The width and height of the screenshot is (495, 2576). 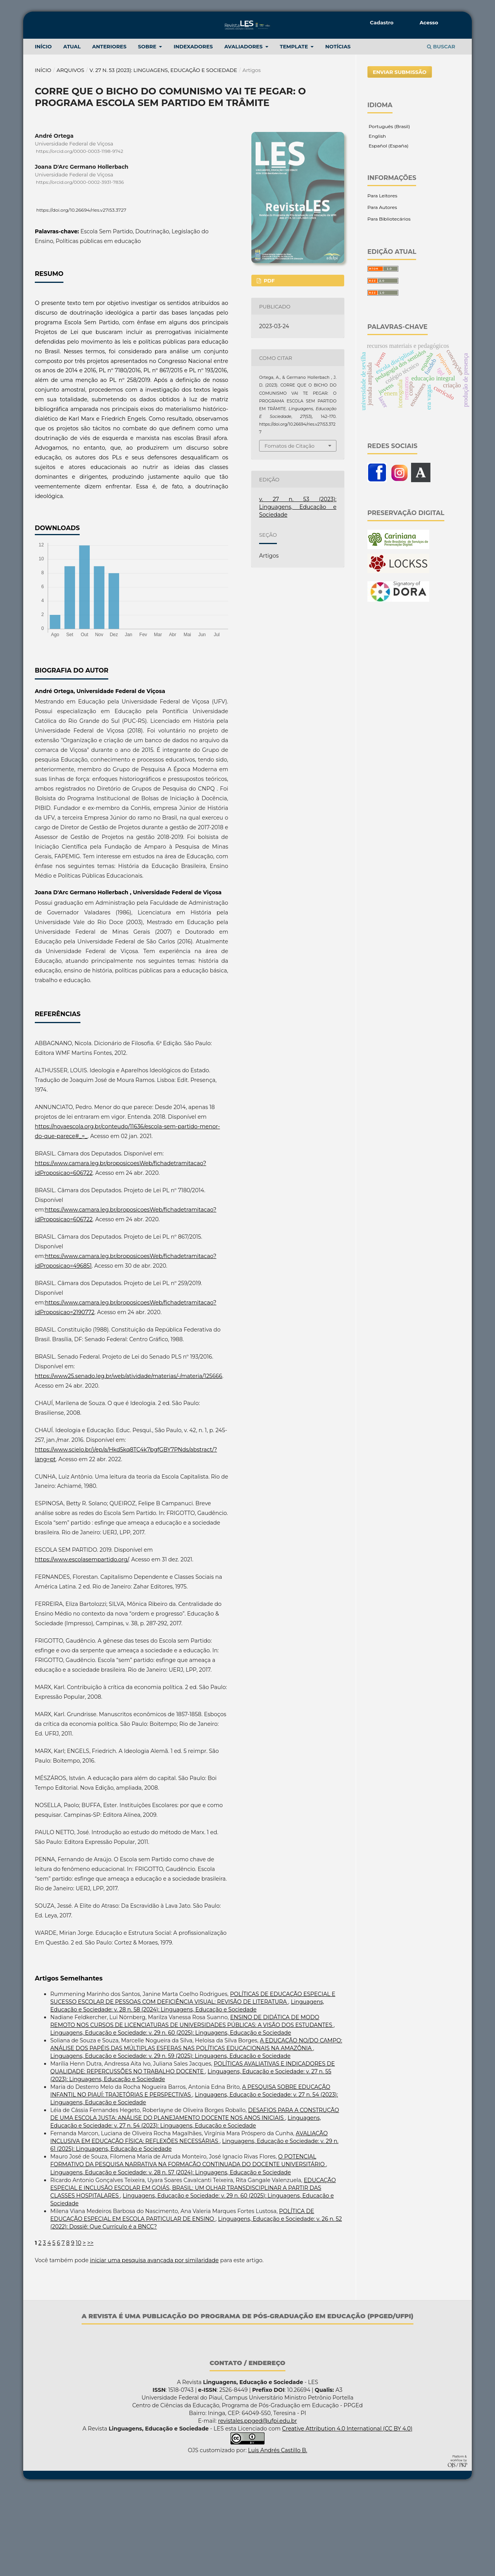 I want to click on https://www25.senado.leg.br/web/atividade/materias/-/materia/125666, so click(x=128, y=1461).